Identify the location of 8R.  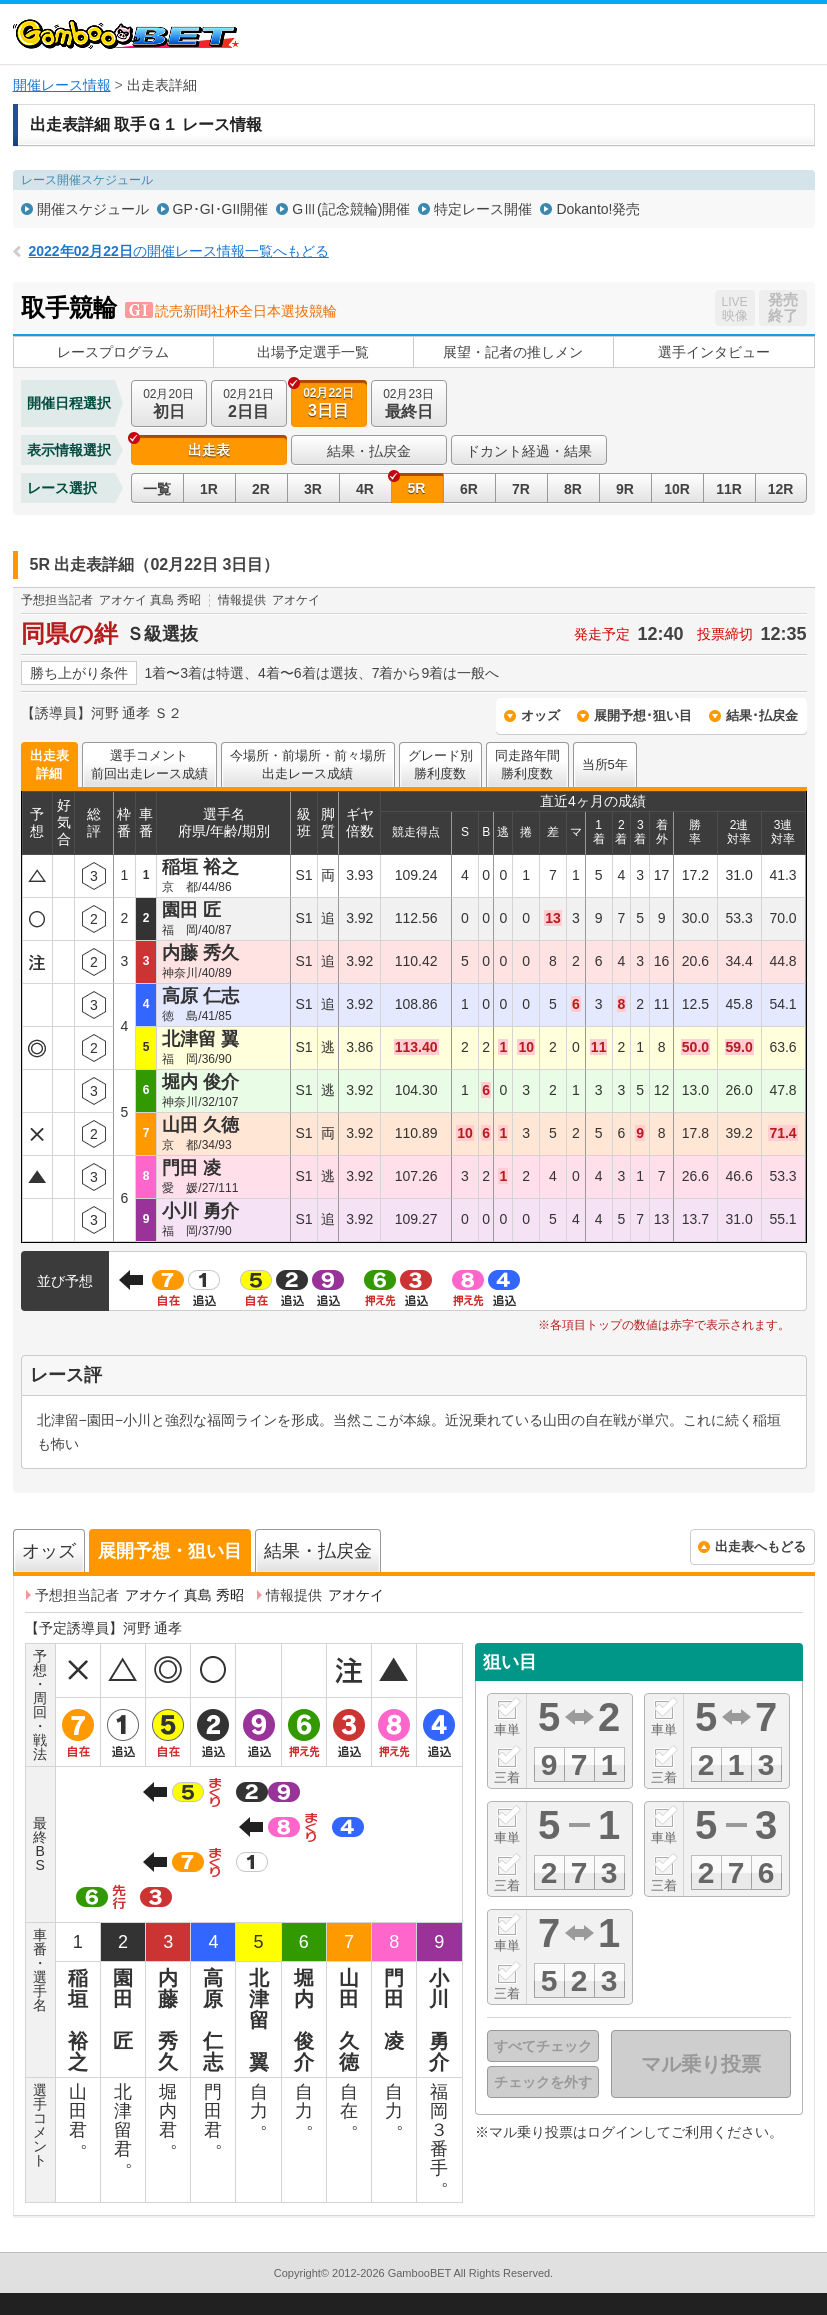
(573, 489).